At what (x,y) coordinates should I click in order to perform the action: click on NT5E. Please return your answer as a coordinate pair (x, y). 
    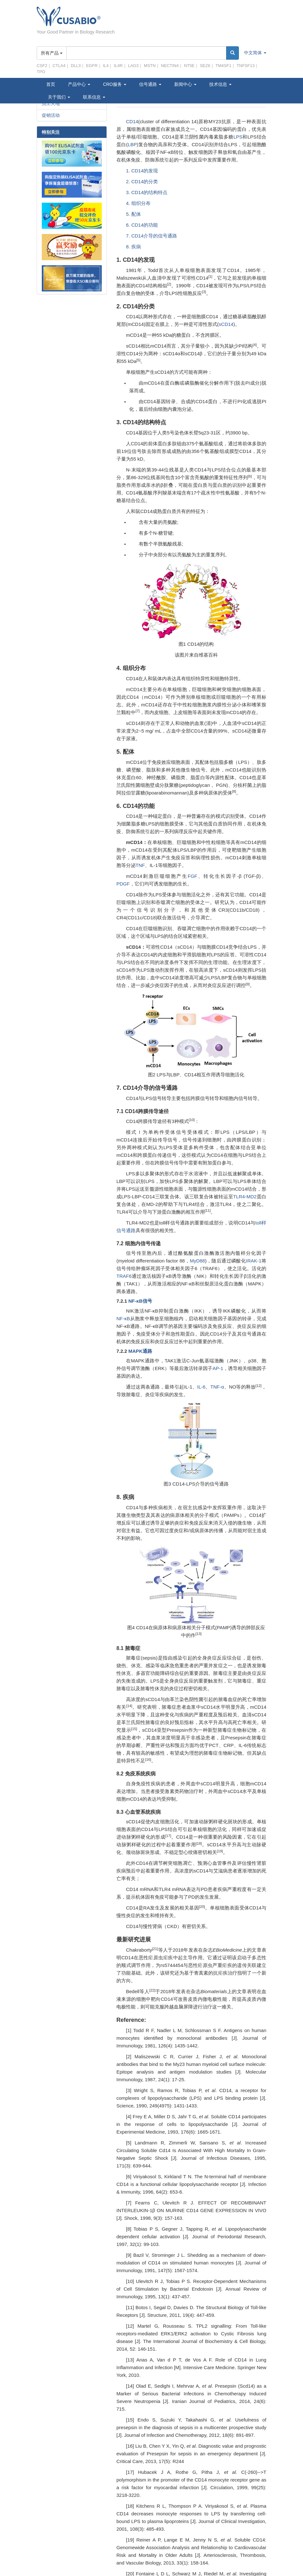
    Looking at the image, I should click on (189, 65).